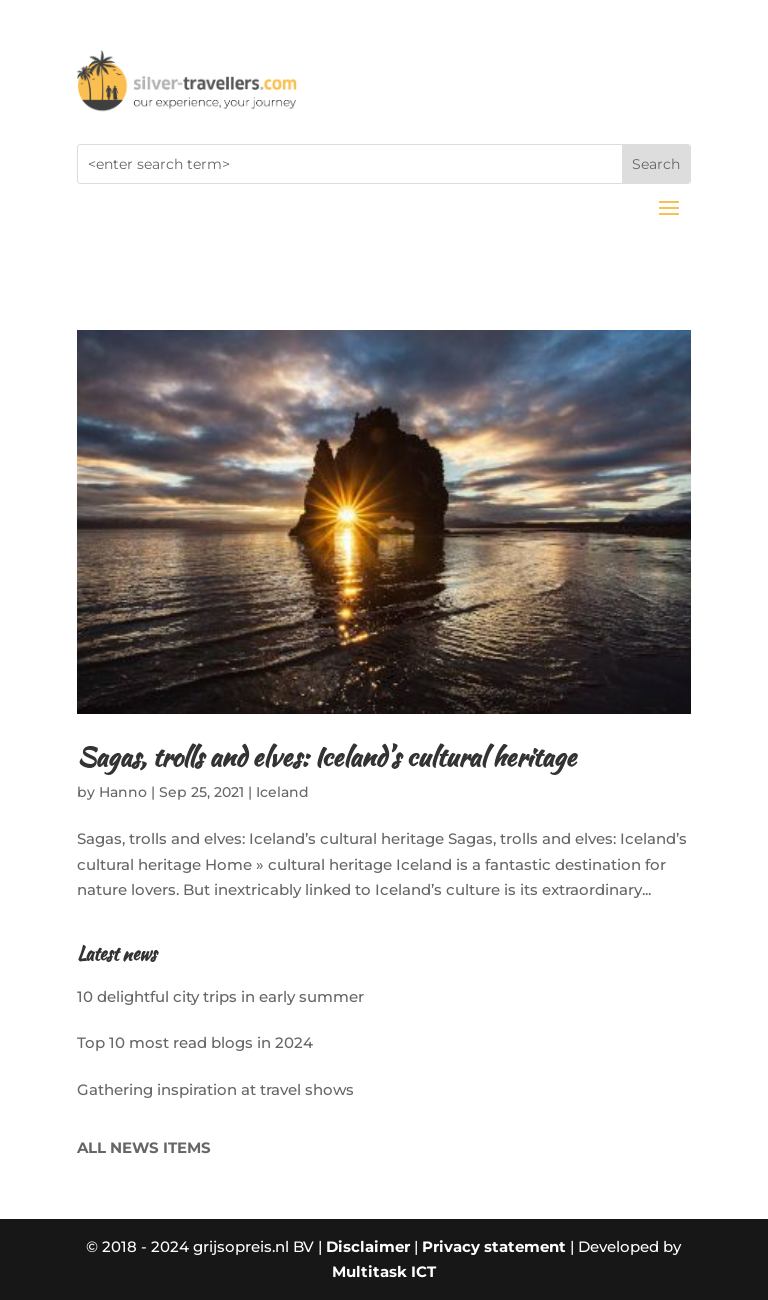  What do you see at coordinates (368, 1246) in the screenshot?
I see `Disclaimer` at bounding box center [368, 1246].